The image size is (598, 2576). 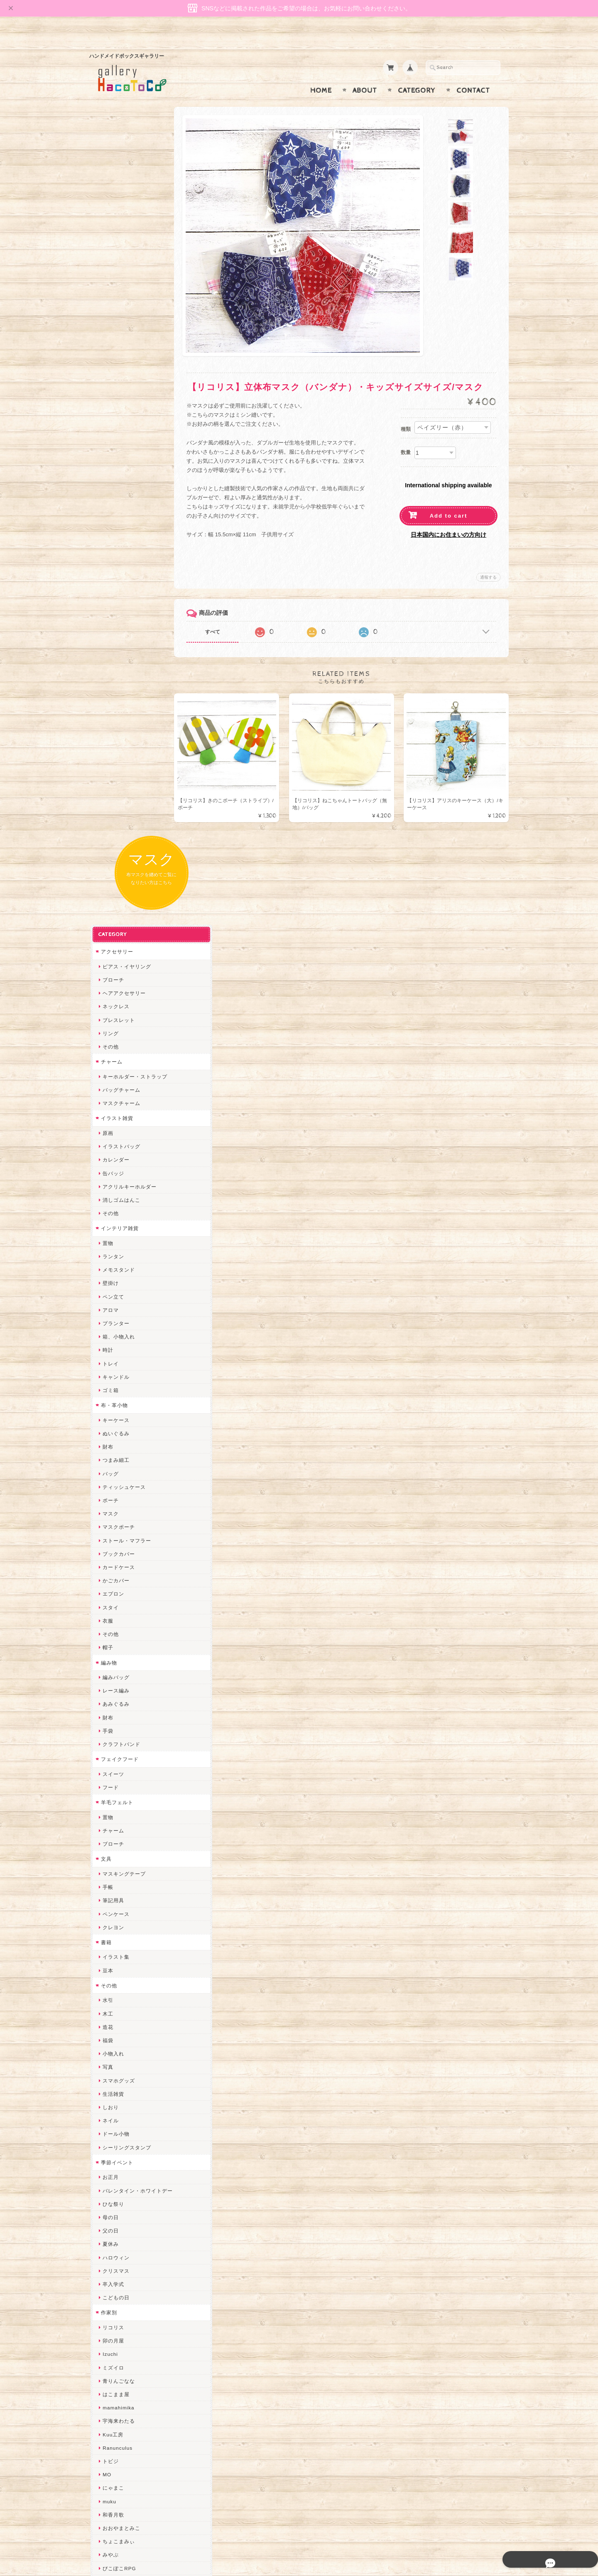 I want to click on gallery HacoToCo オンライン支店【ハンドメイド作品専門店】について, so click(x=136, y=2400).